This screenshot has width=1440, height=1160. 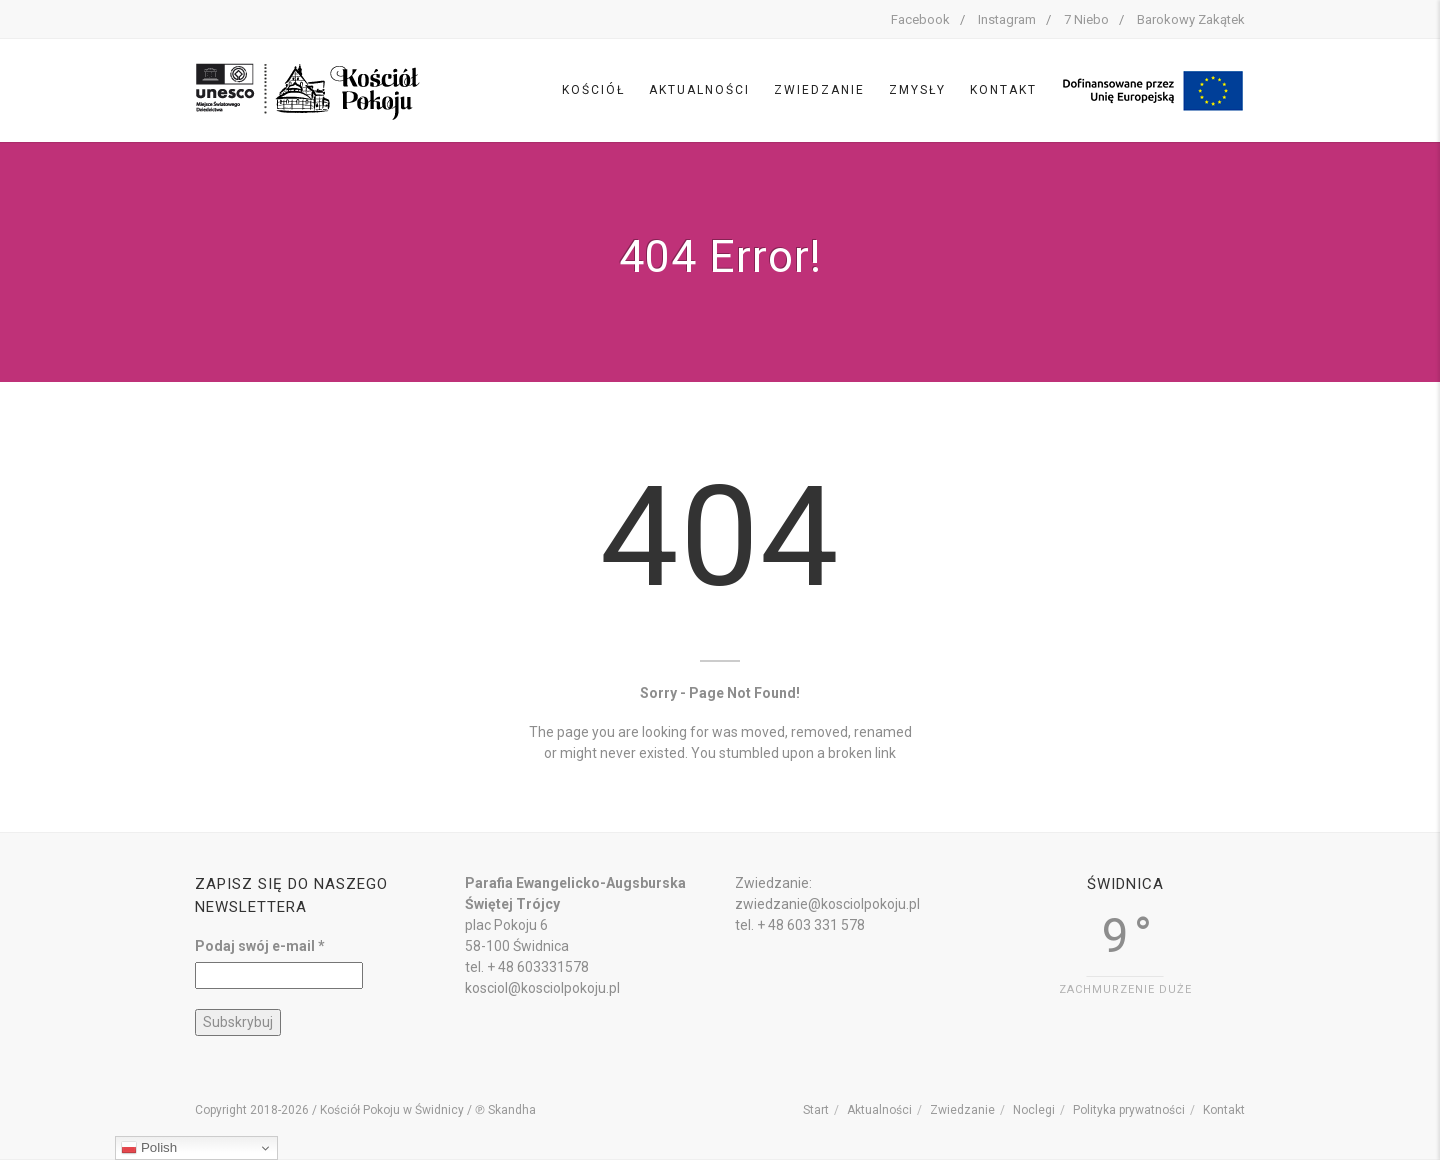 What do you see at coordinates (1086, 19) in the screenshot?
I see `7 Niebo` at bounding box center [1086, 19].